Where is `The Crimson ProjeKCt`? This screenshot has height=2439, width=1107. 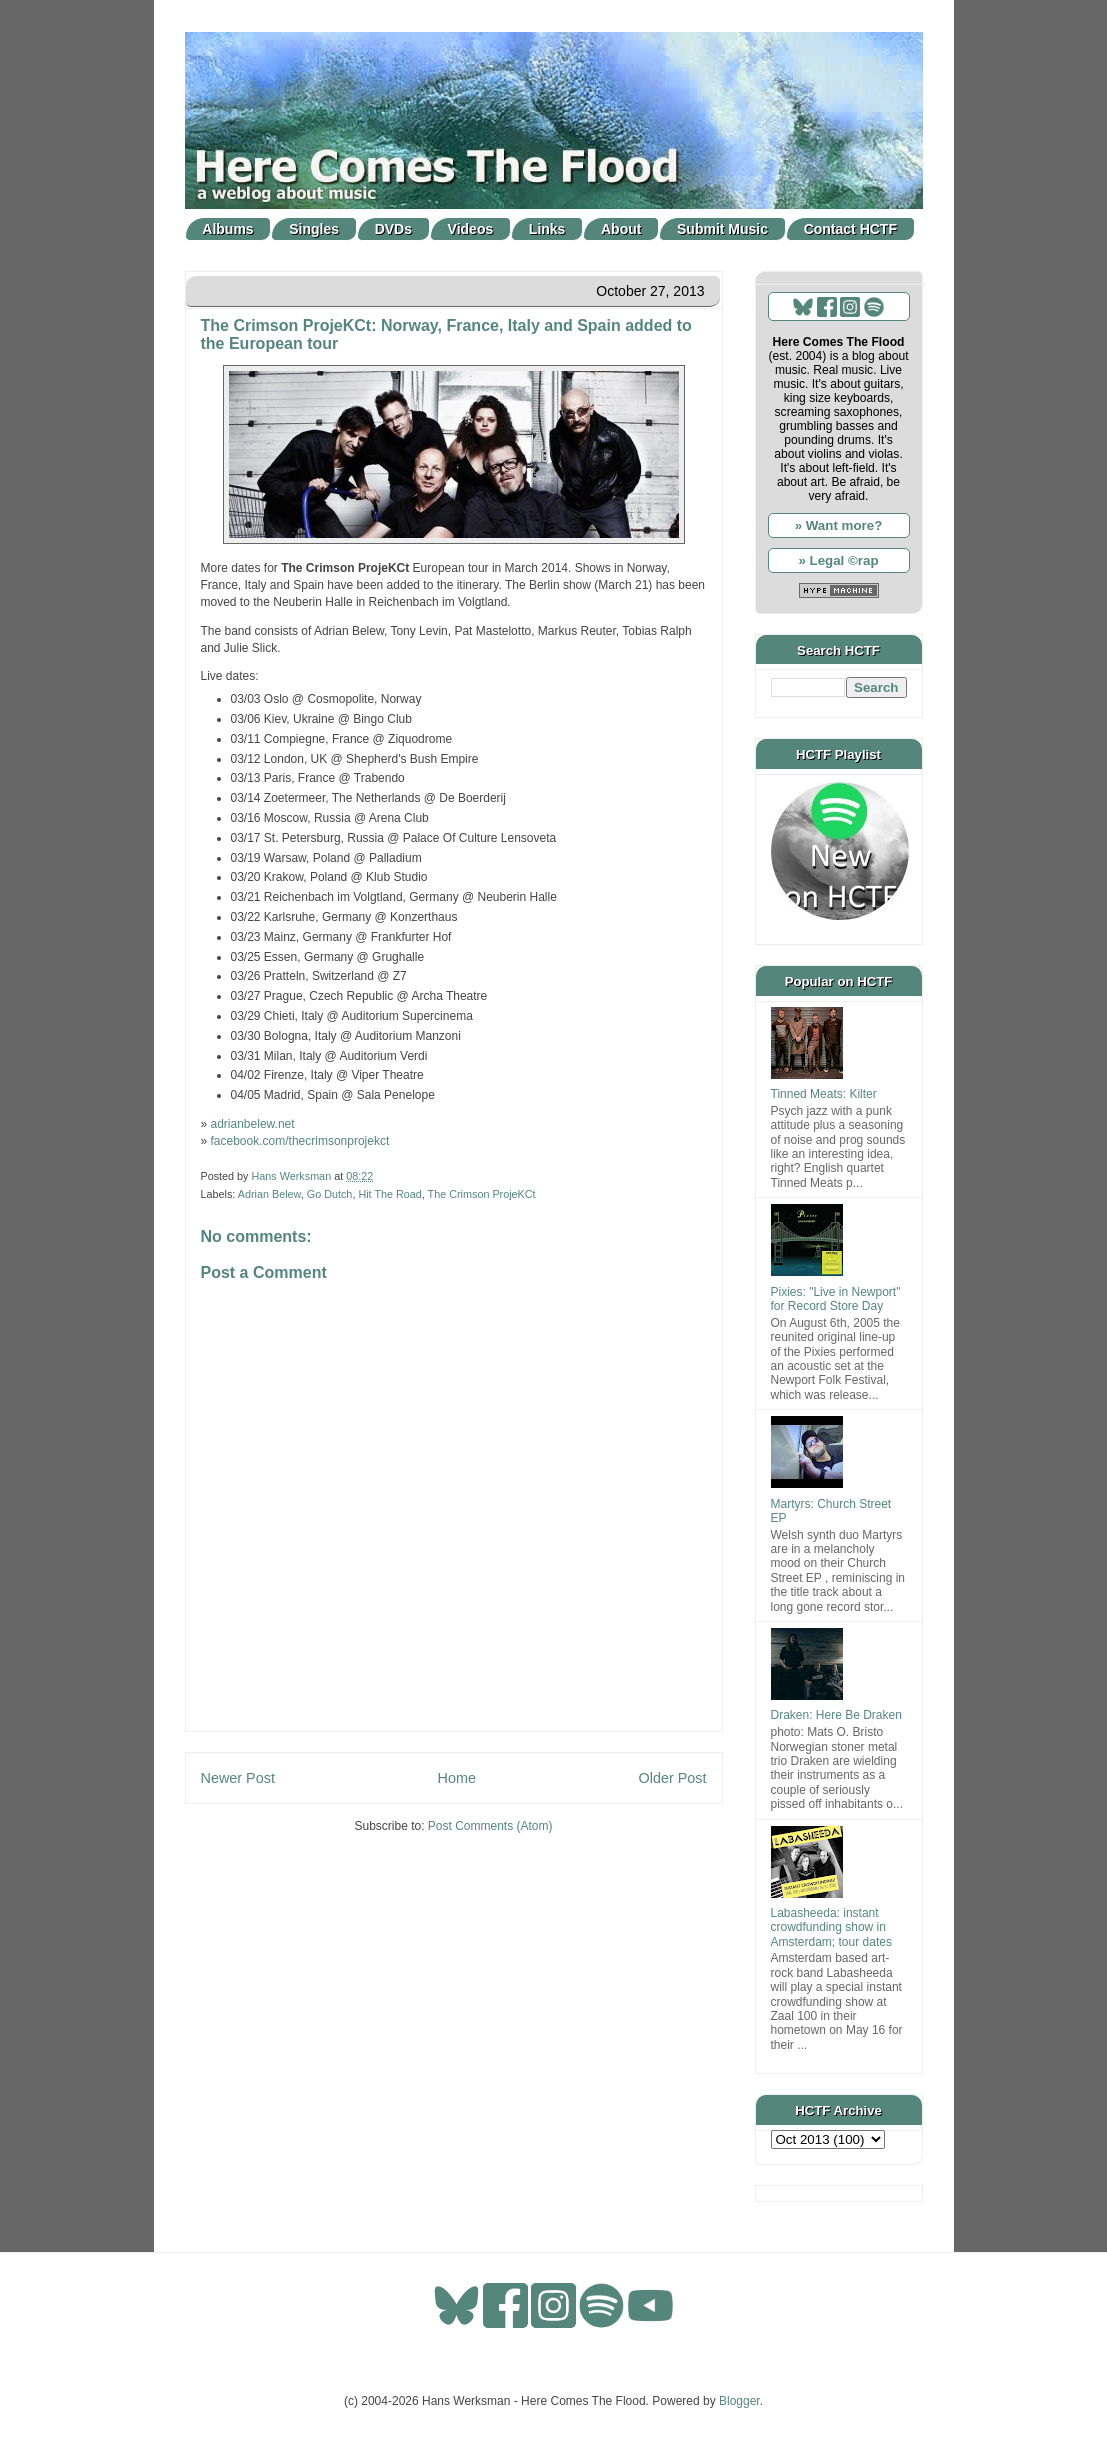 The Crimson ProjeKCt is located at coordinates (482, 1194).